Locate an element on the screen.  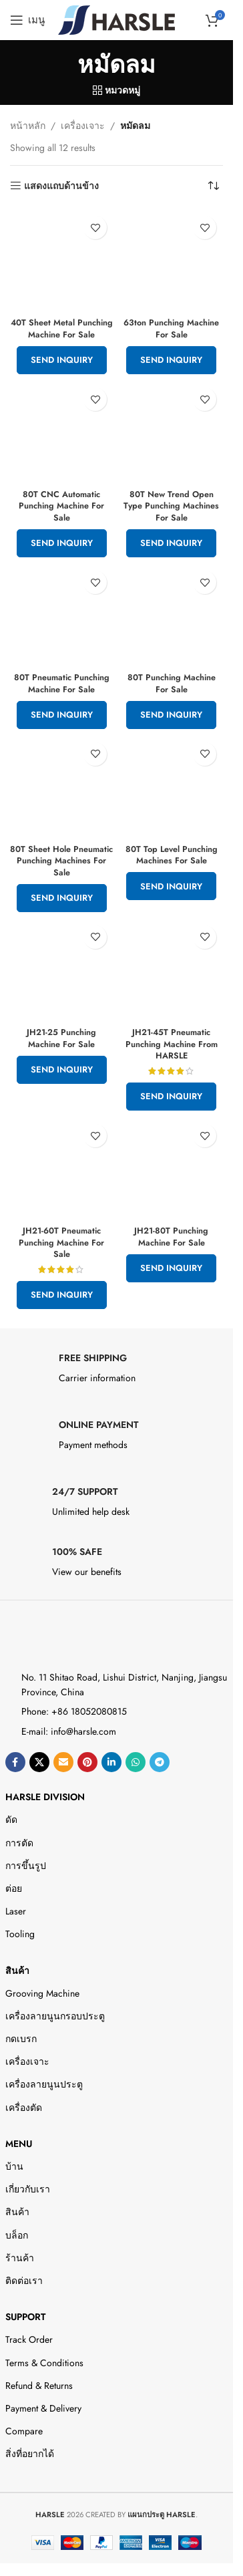
ต่อย is located at coordinates (13, 1888).